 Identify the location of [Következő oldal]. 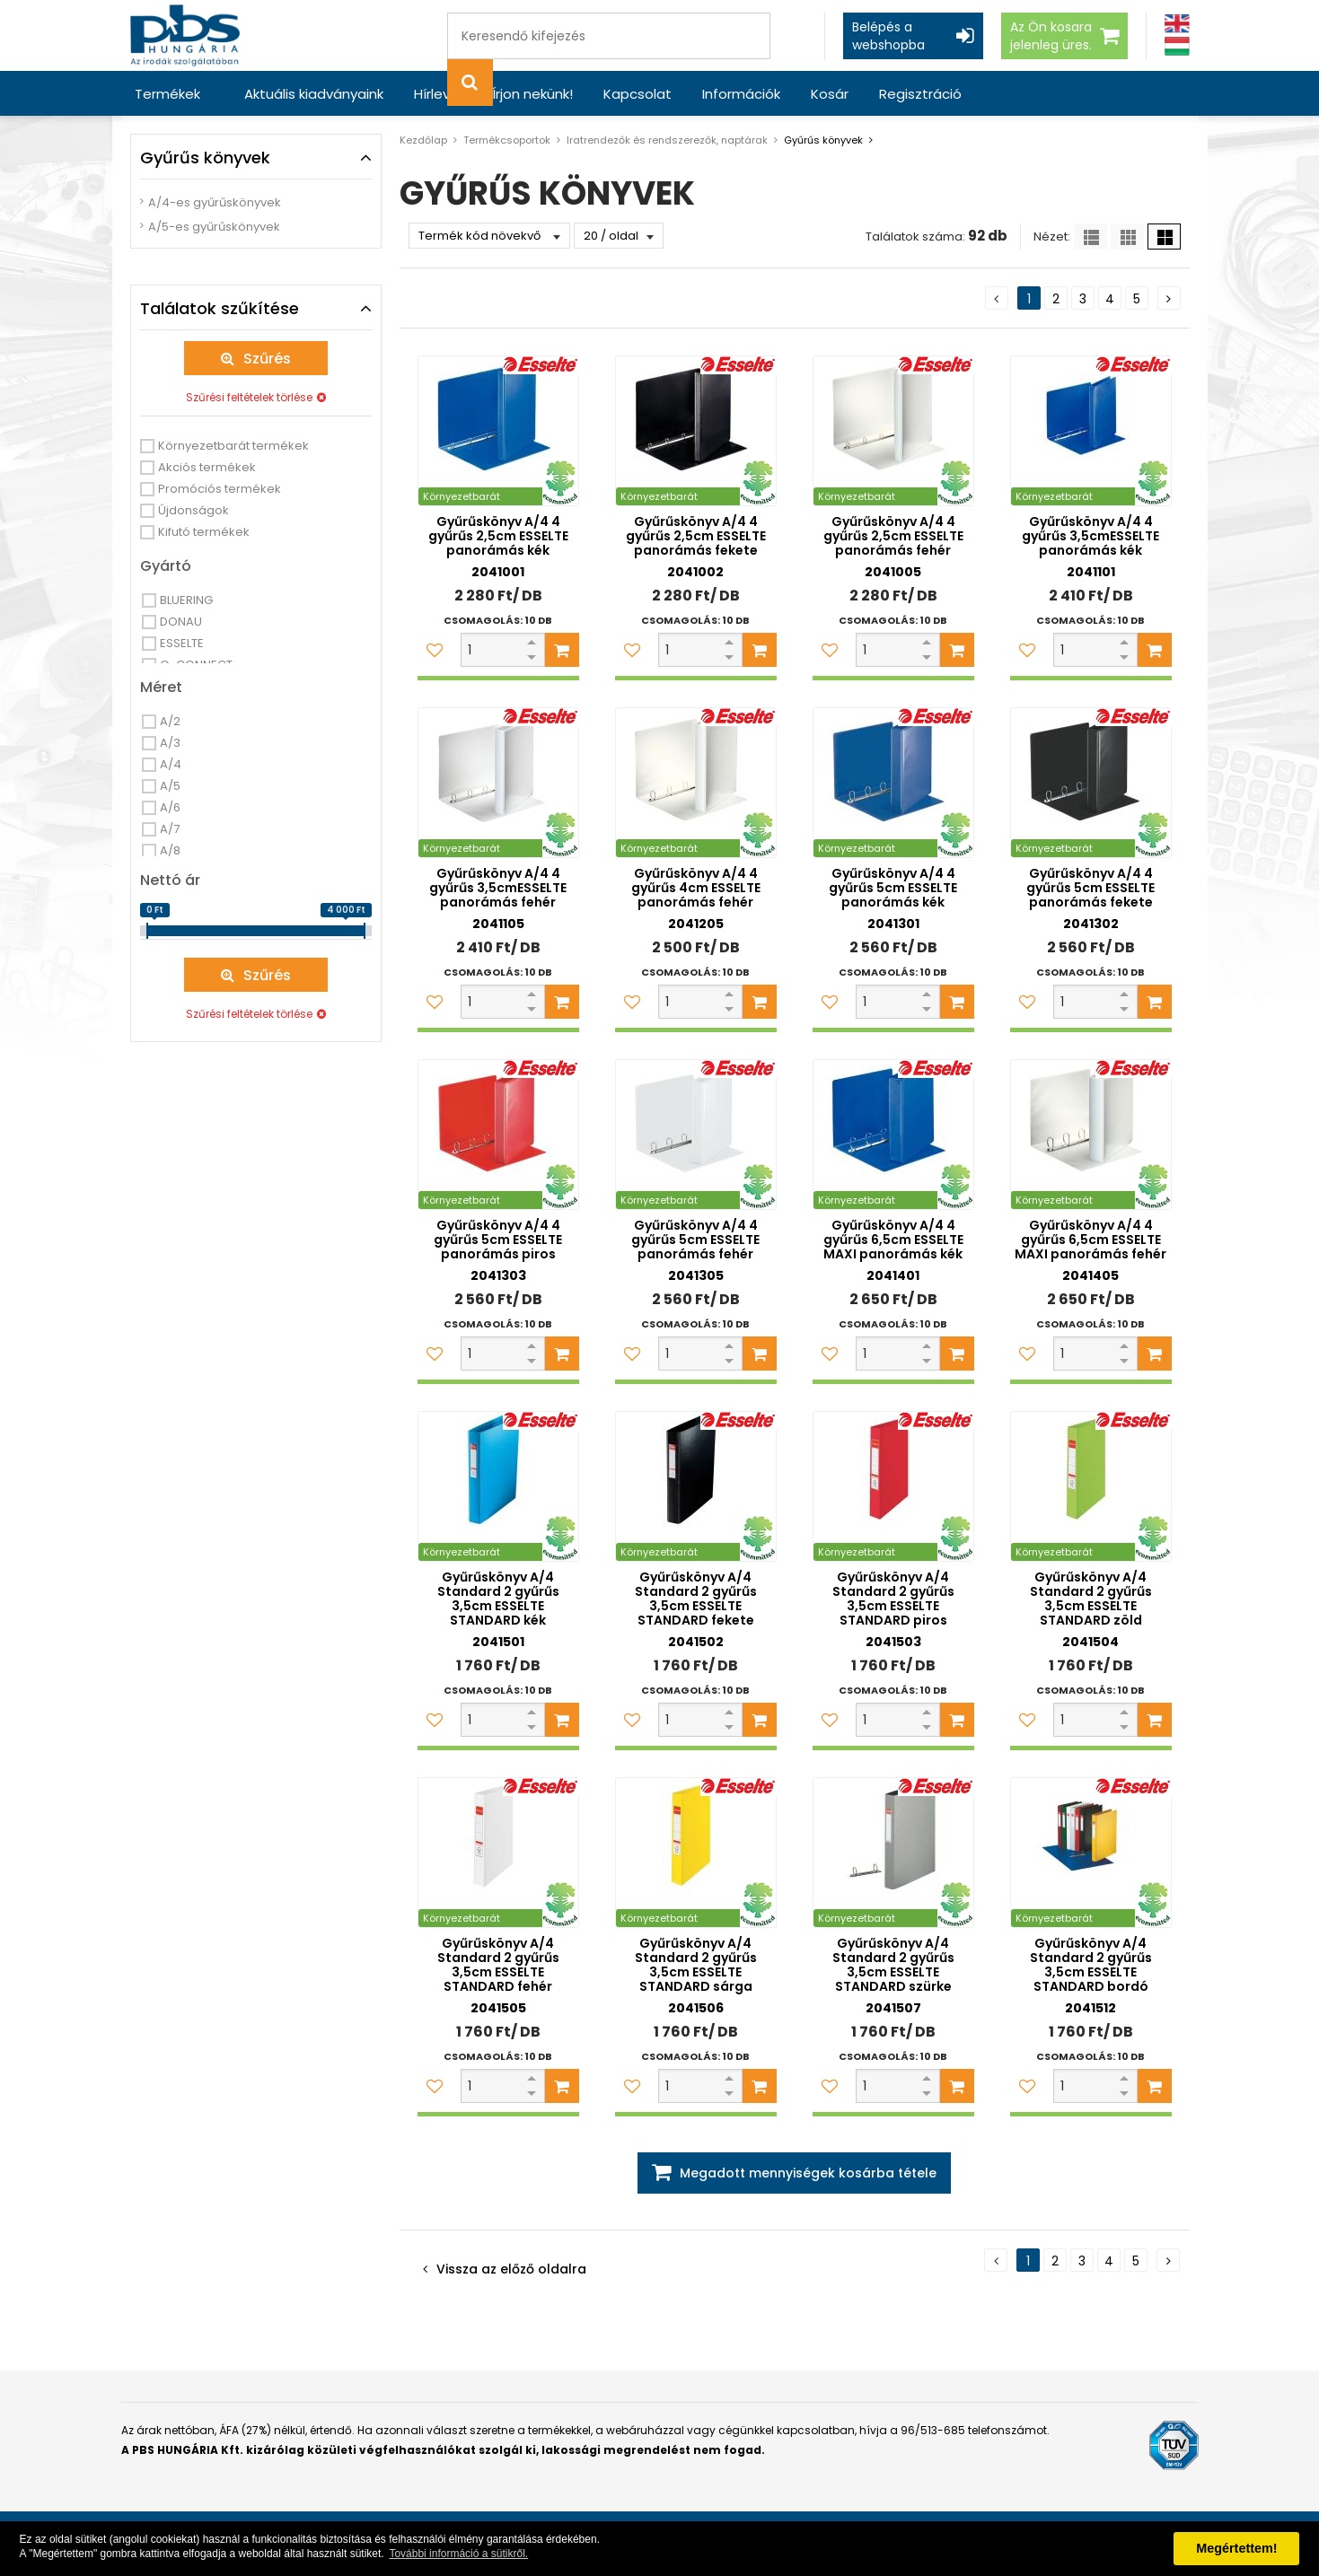
(1169, 298).